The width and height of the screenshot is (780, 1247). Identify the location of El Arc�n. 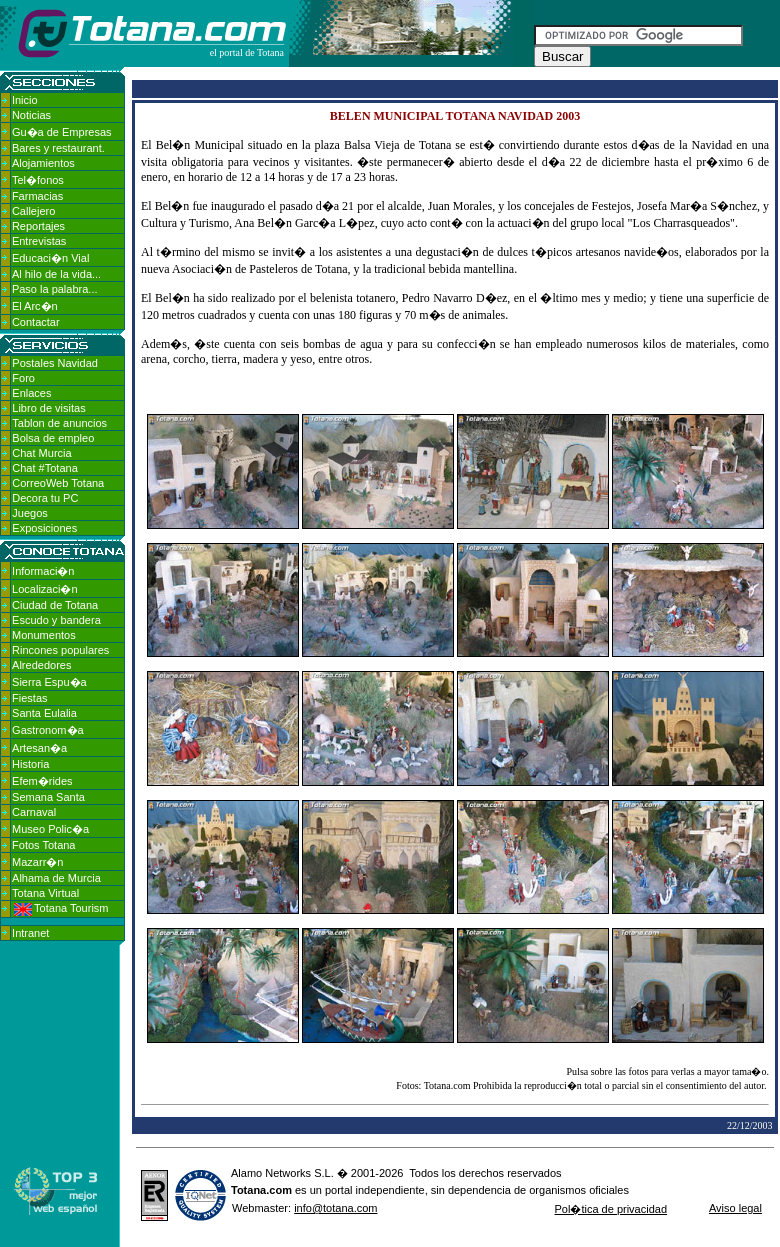
(35, 306).